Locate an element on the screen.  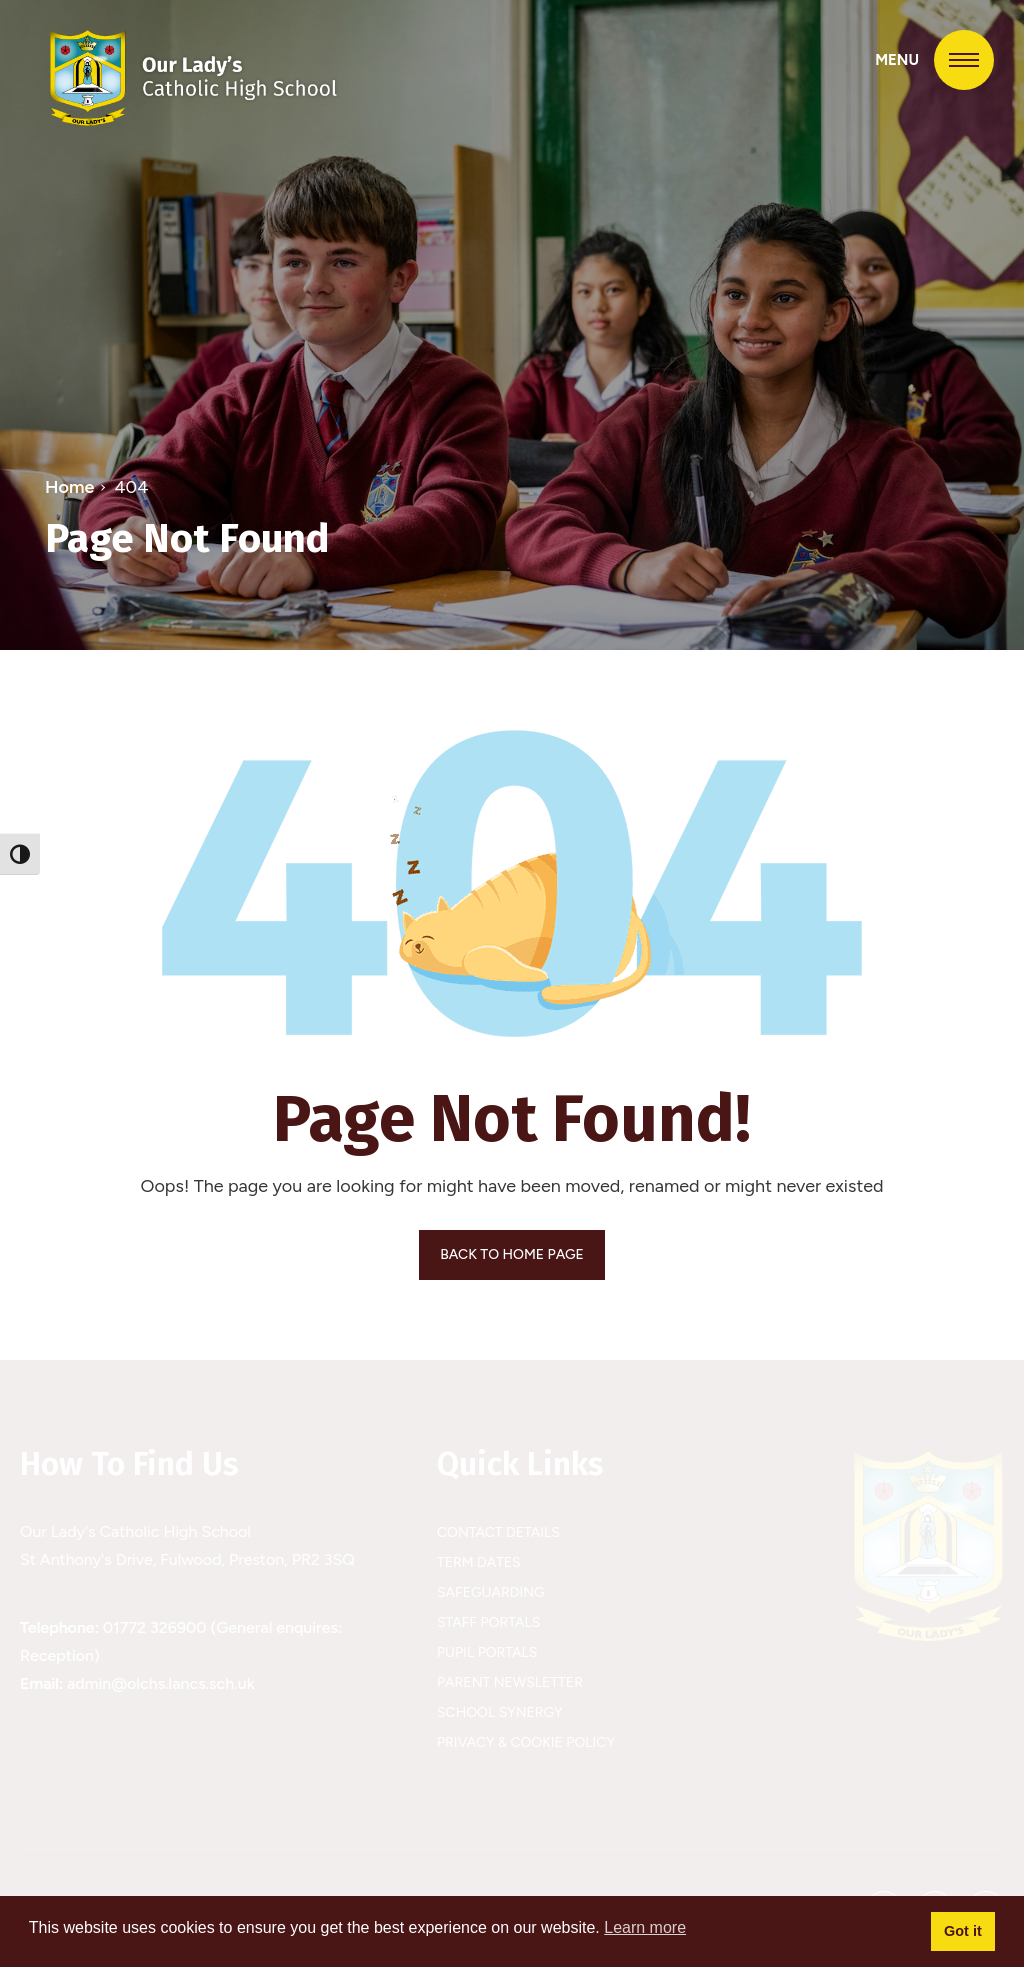
Learn more [button] is located at coordinates (645, 1927).